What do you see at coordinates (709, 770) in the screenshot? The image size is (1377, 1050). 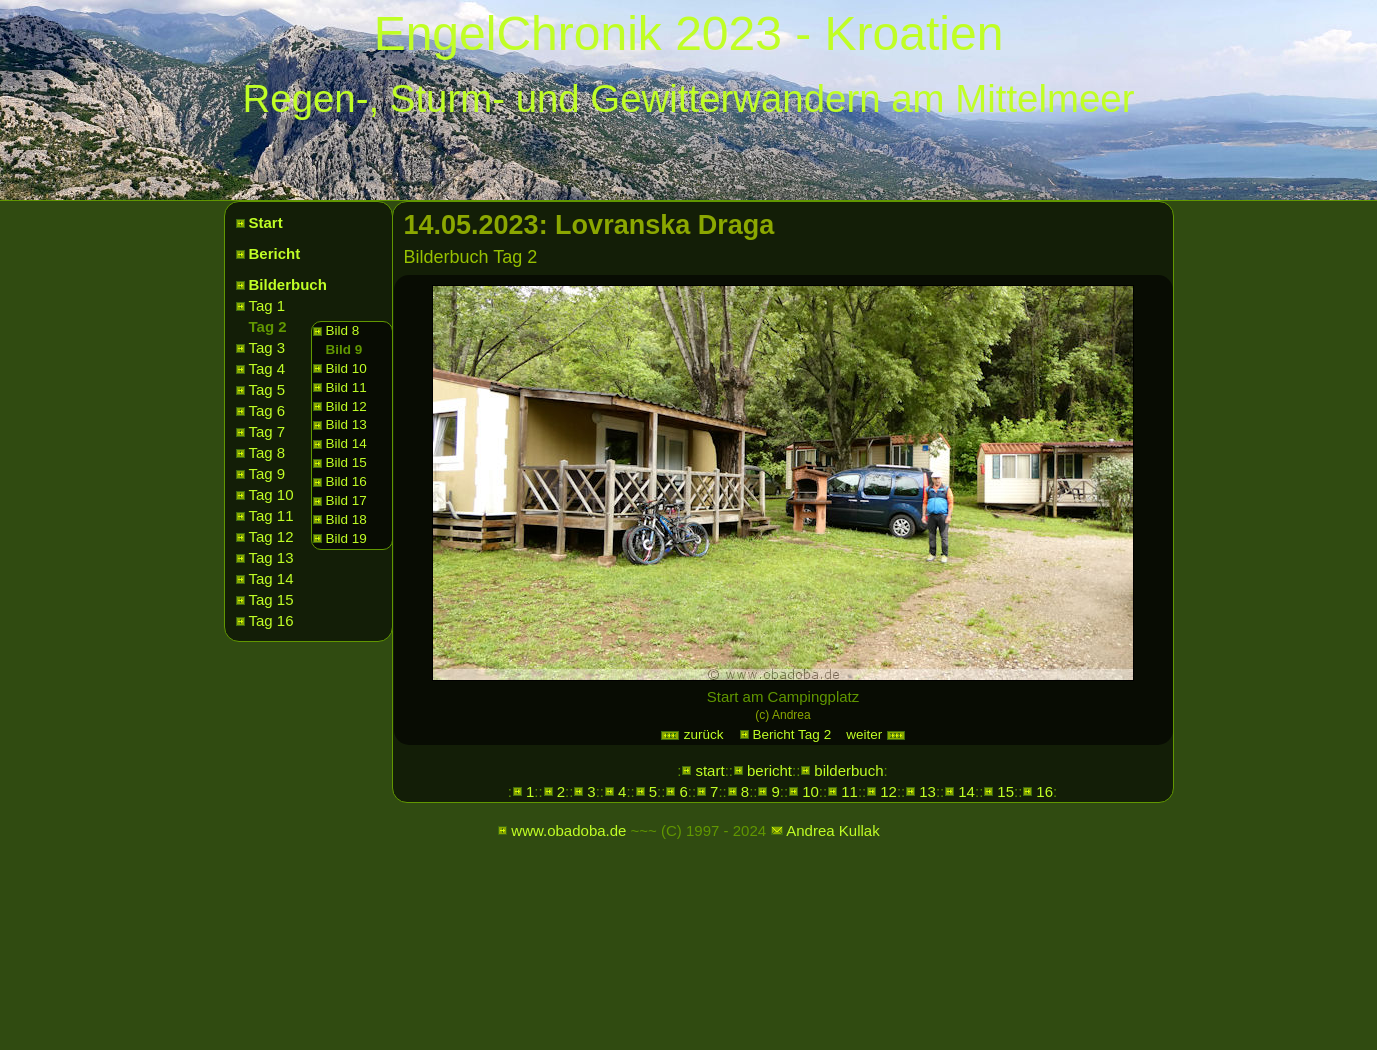 I see `start` at bounding box center [709, 770].